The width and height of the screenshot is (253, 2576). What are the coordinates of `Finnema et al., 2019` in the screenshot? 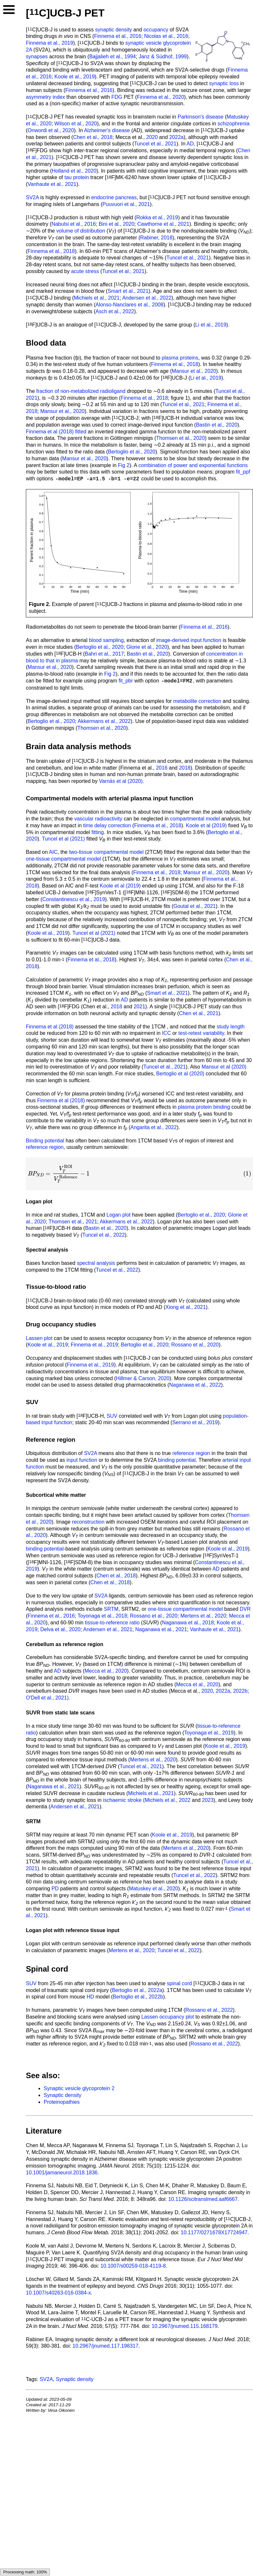 It's located at (49, 43).